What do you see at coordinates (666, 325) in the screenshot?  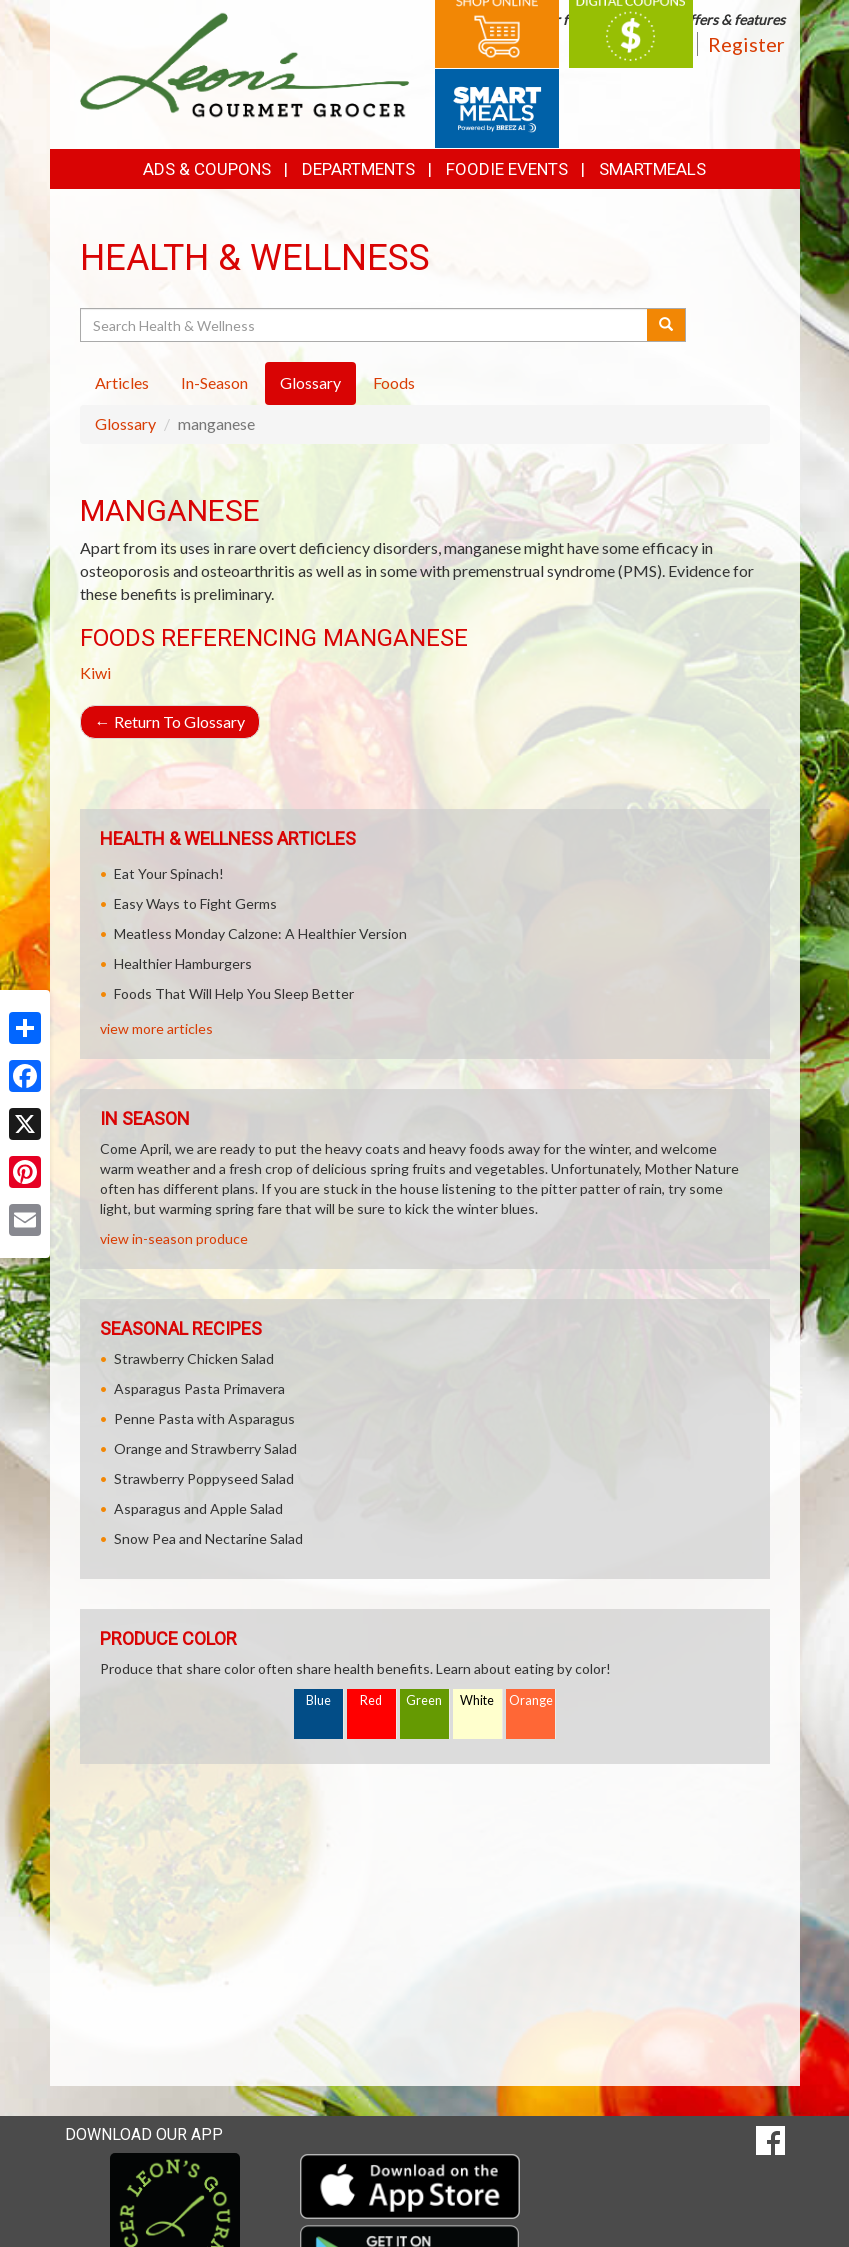 I see `[Submit your search]` at bounding box center [666, 325].